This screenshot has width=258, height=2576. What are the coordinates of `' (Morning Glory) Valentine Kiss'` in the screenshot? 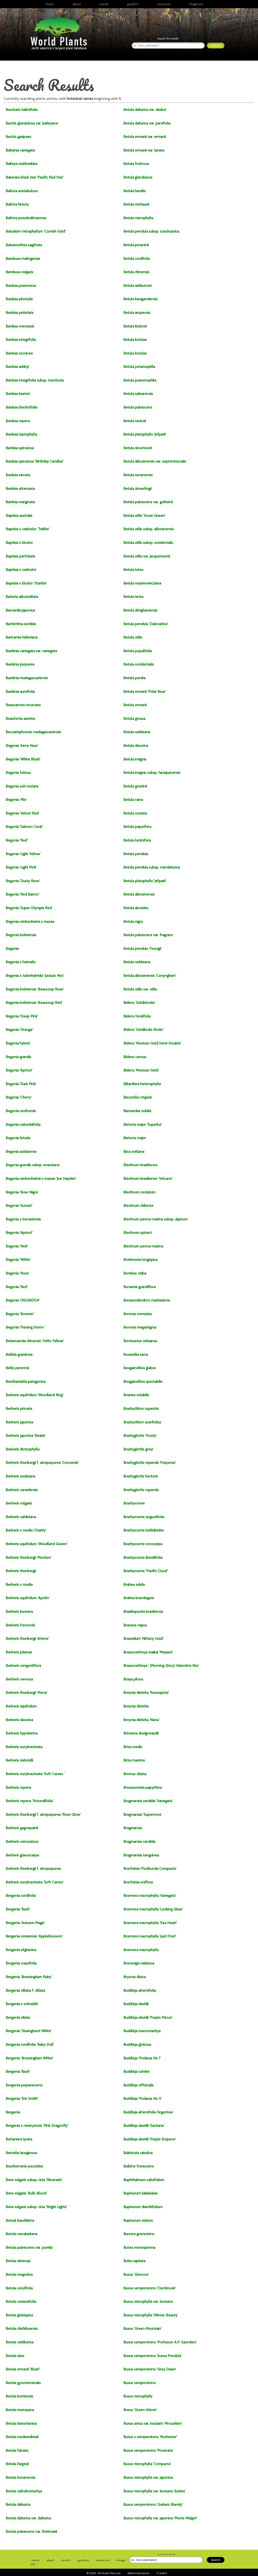 It's located at (161, 1665).